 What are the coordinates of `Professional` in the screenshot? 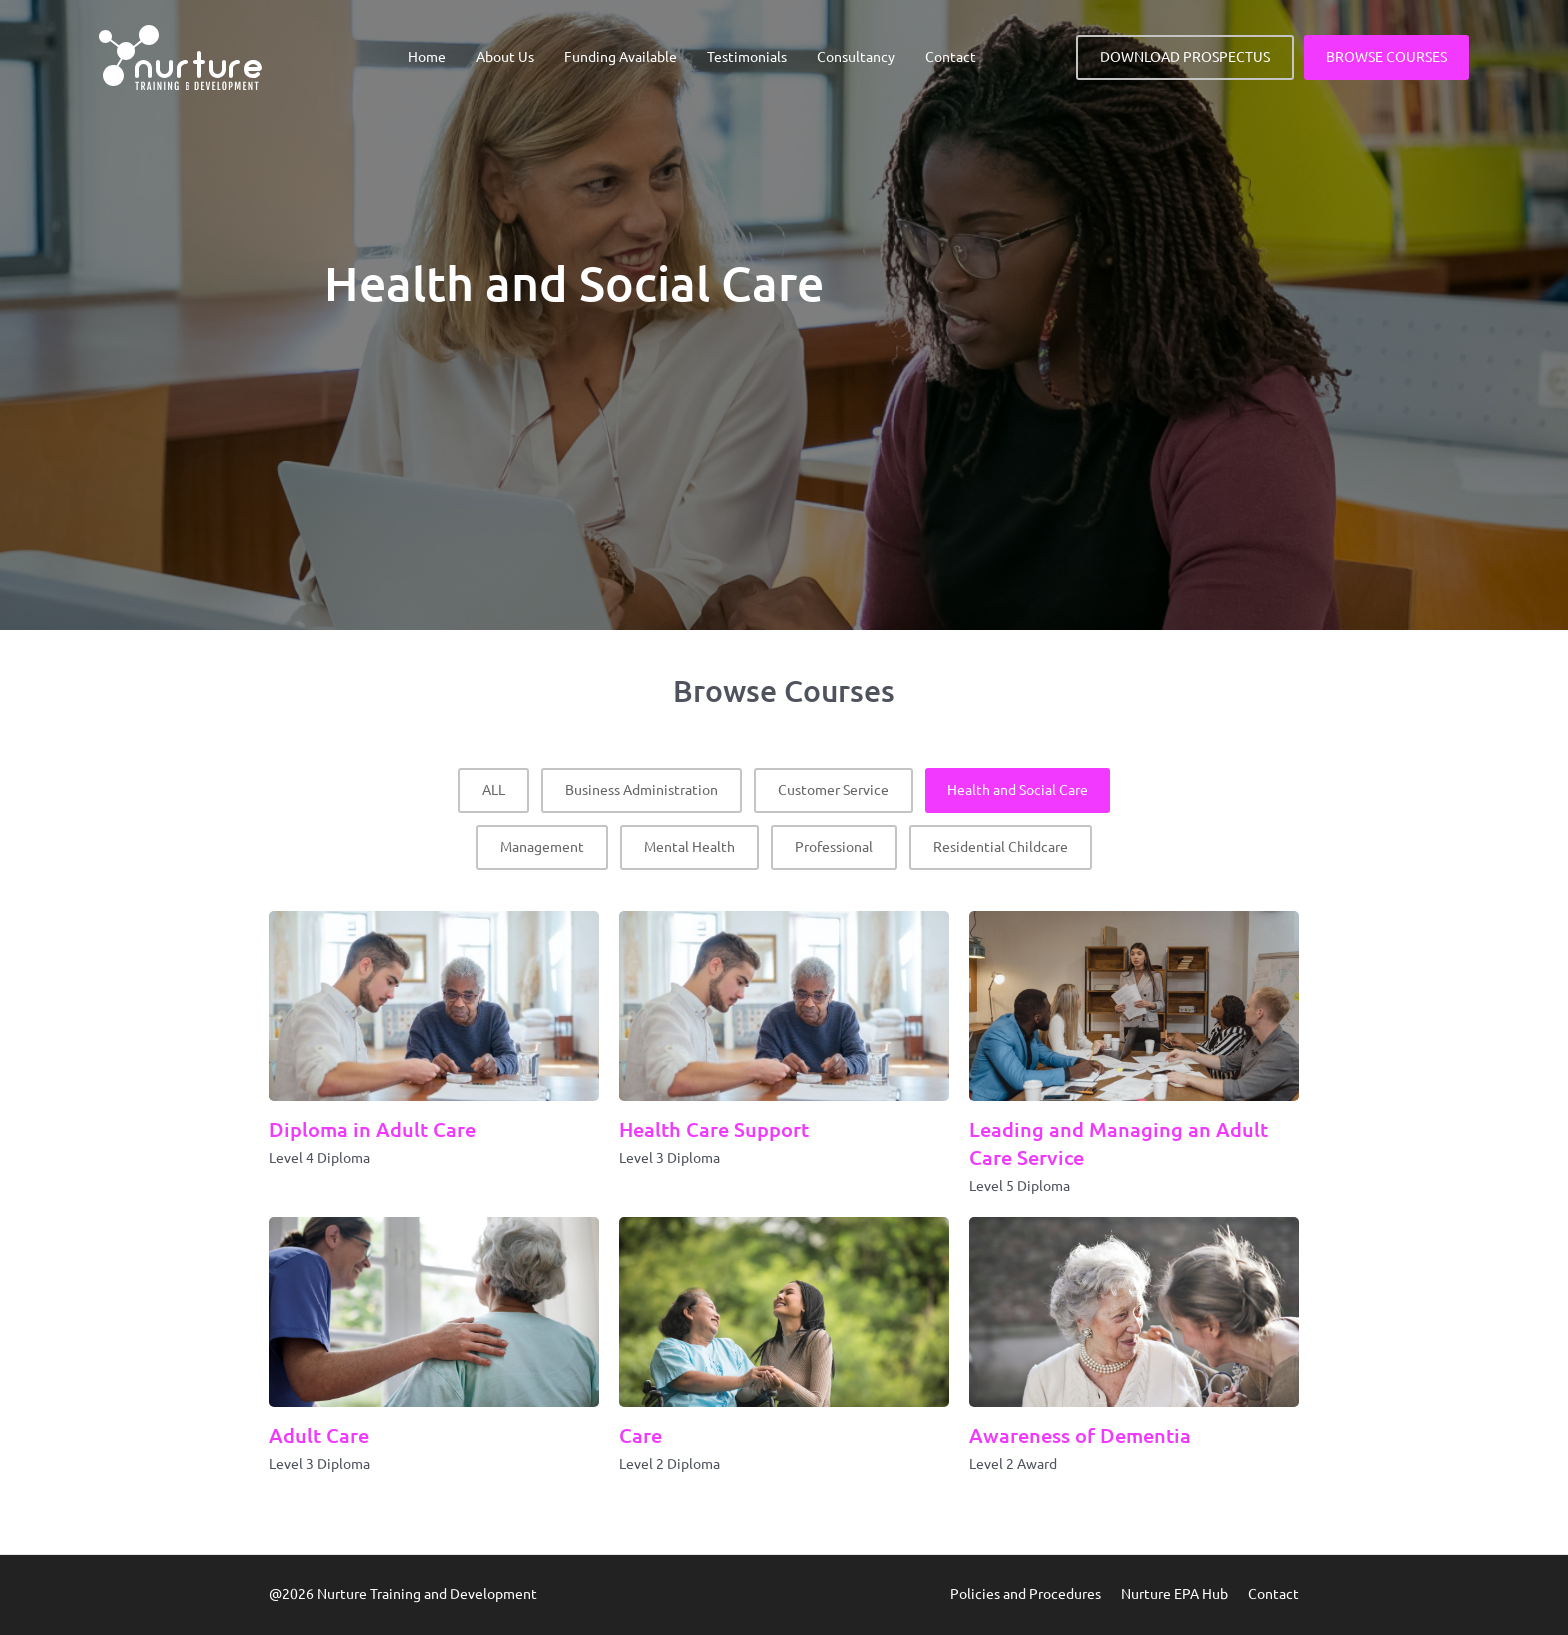 It's located at (834, 847).